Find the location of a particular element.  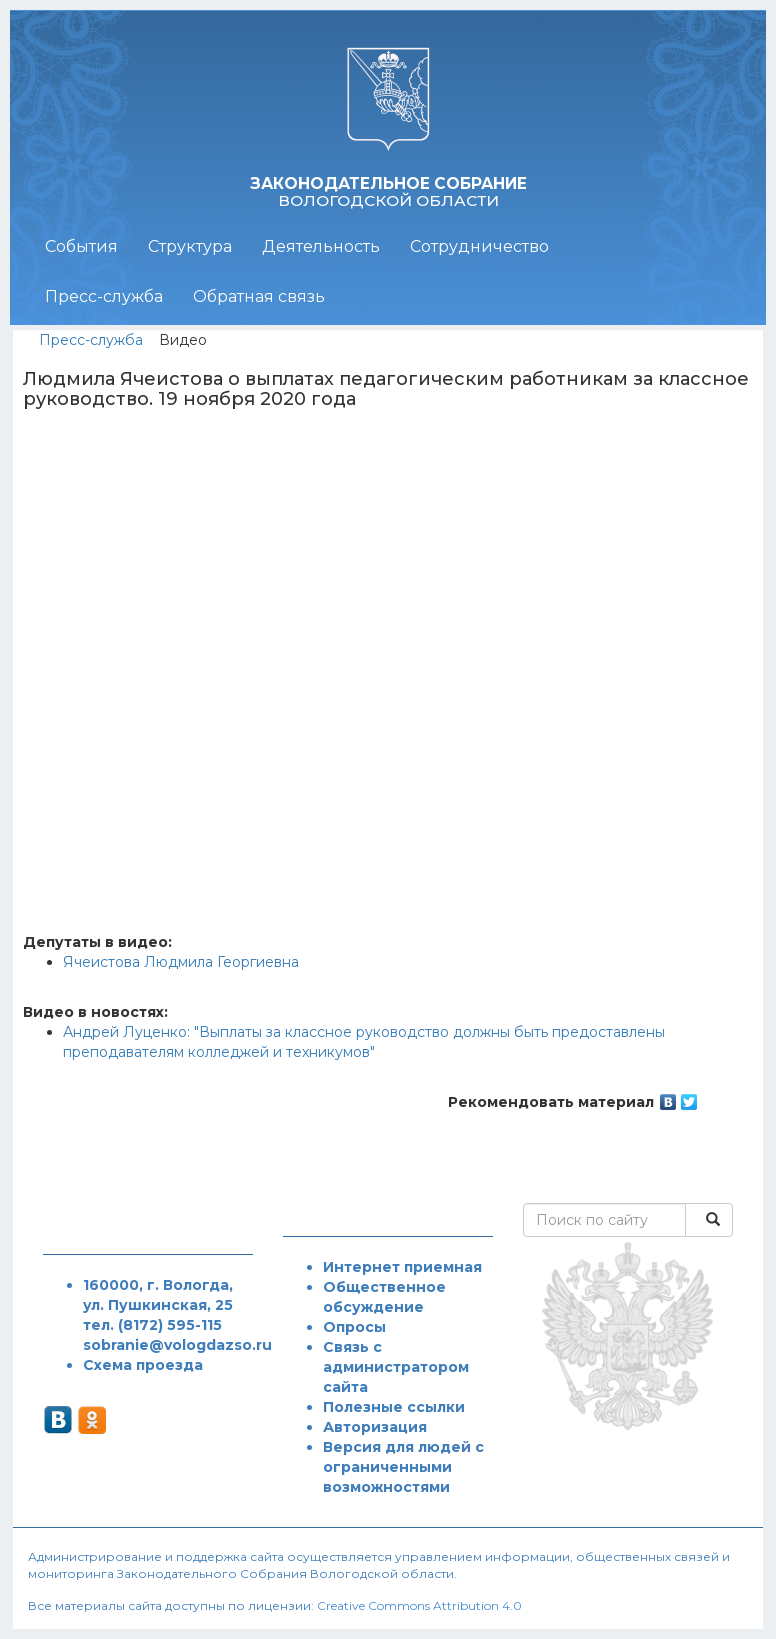

Полезные ссылки is located at coordinates (394, 1407).